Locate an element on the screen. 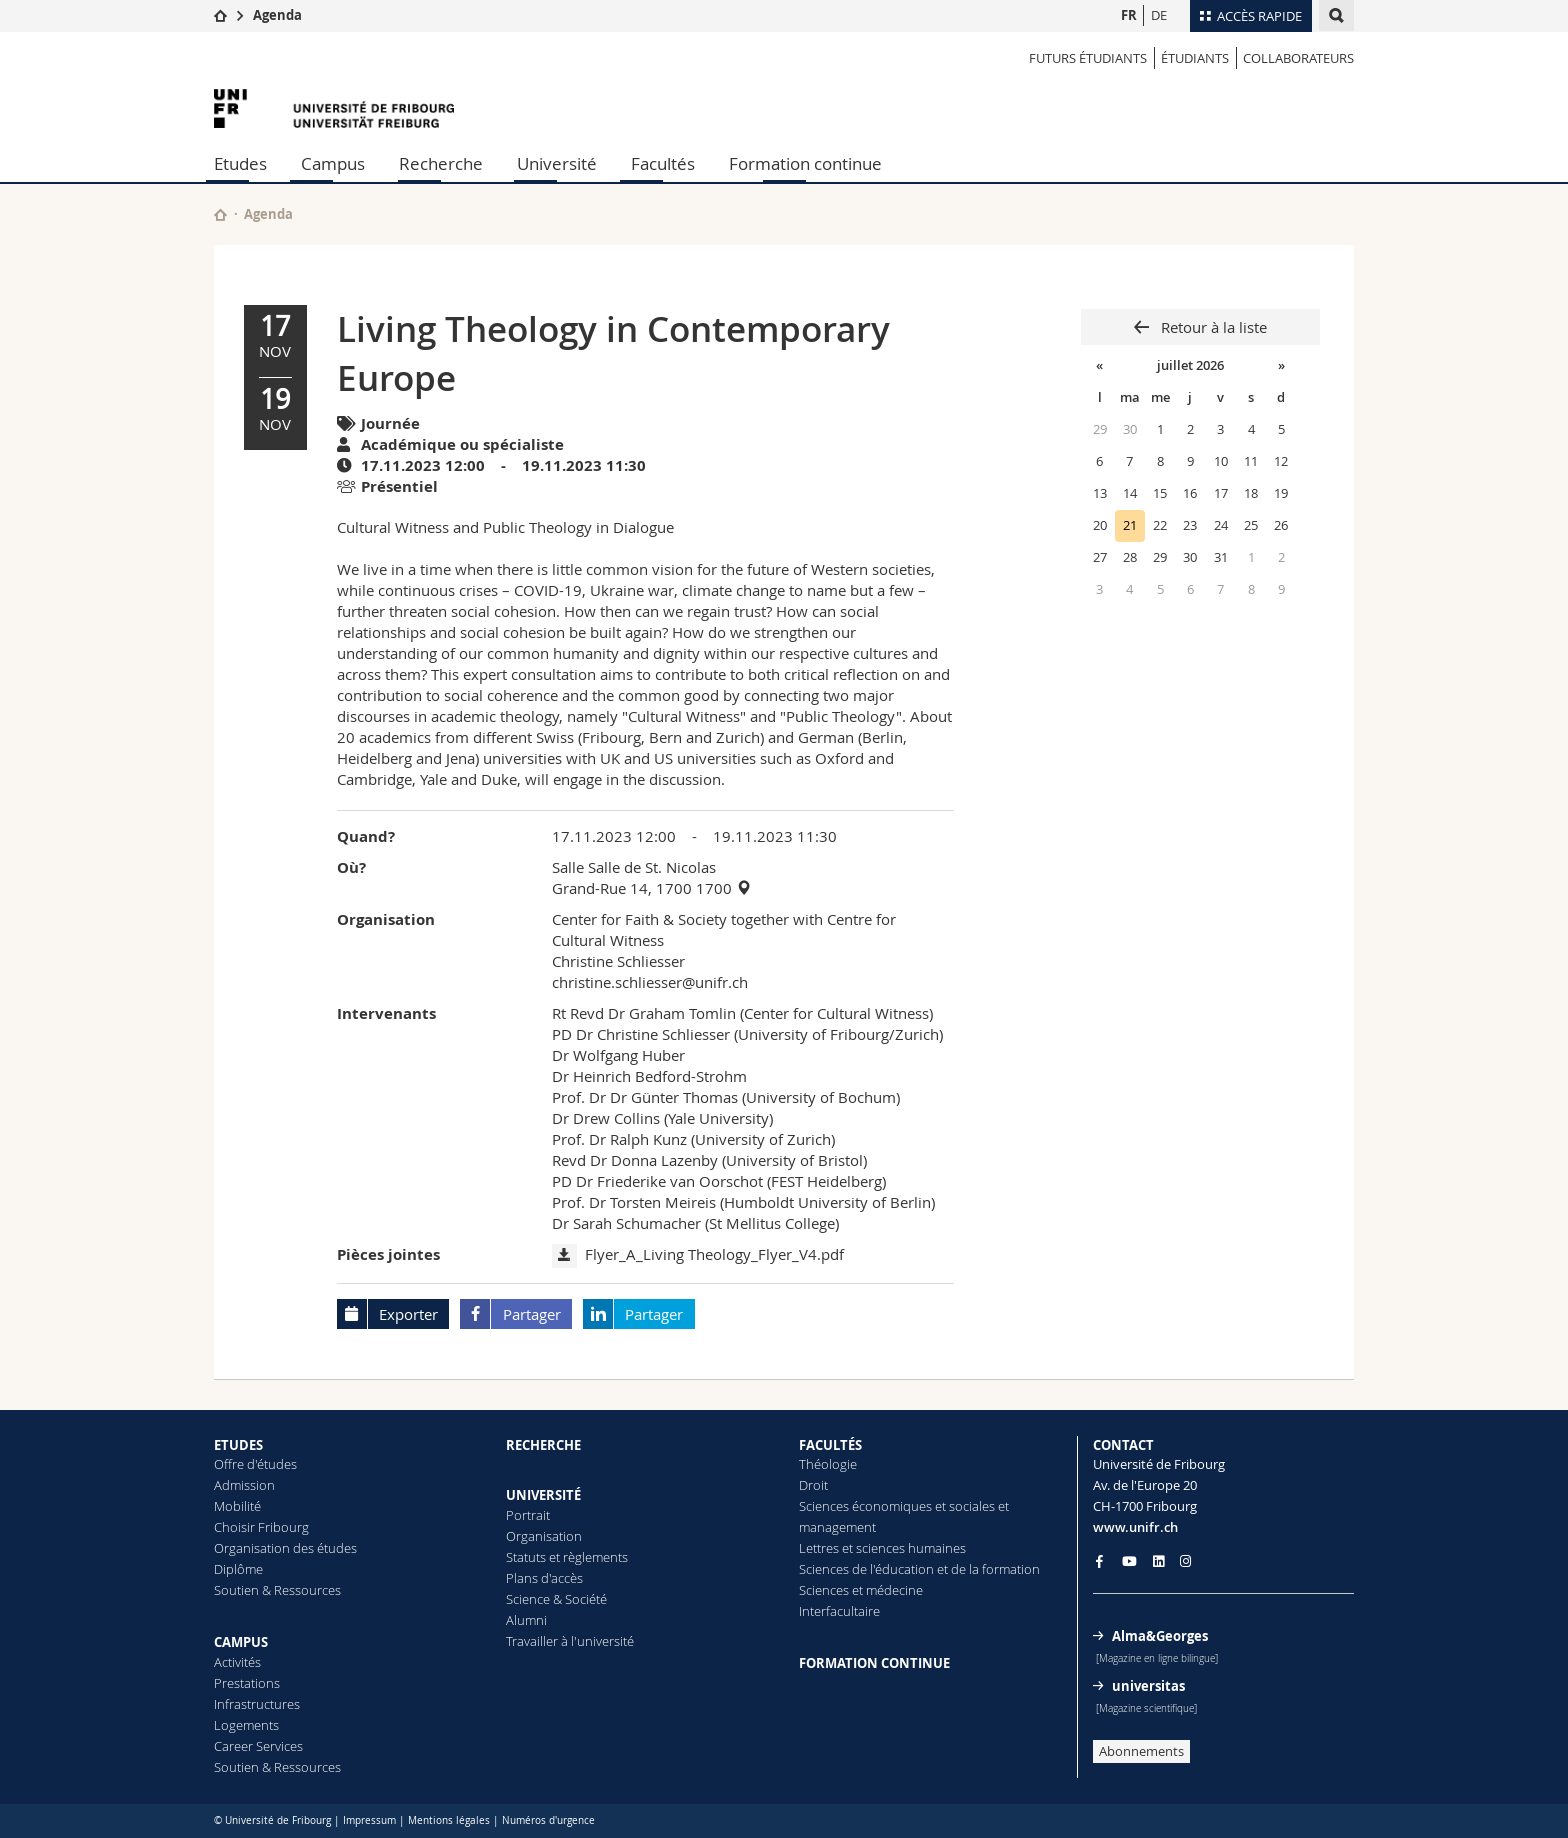  Retour à la liste is located at coordinates (1212, 327).